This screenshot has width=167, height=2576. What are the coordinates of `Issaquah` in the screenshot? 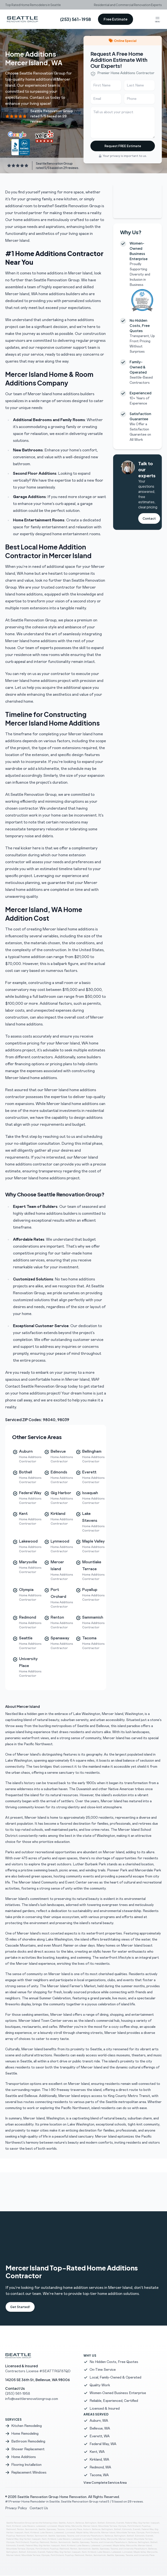 It's located at (94, 1498).